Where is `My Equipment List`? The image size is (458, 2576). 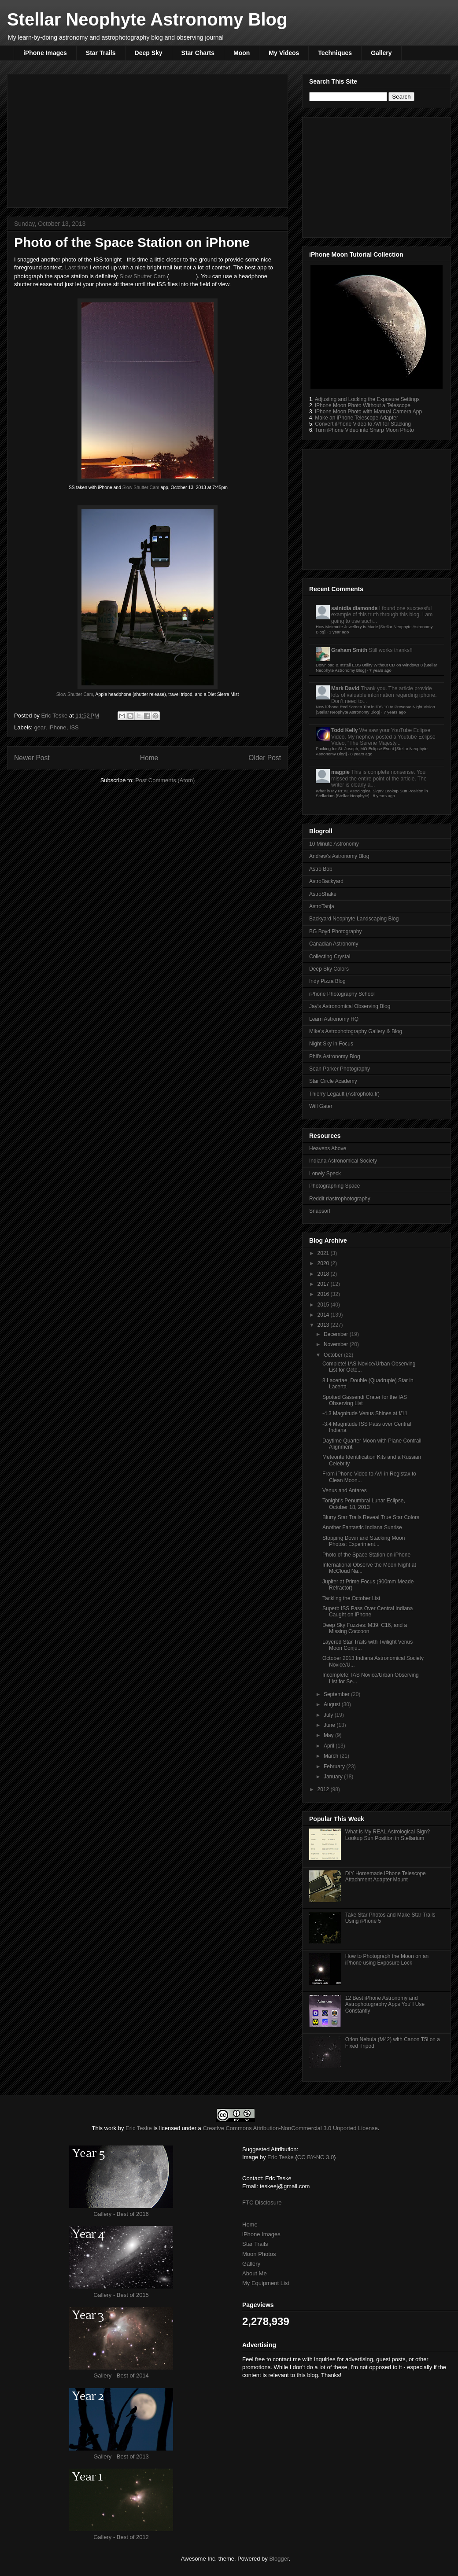
My Equipment List is located at coordinates (265, 2283).